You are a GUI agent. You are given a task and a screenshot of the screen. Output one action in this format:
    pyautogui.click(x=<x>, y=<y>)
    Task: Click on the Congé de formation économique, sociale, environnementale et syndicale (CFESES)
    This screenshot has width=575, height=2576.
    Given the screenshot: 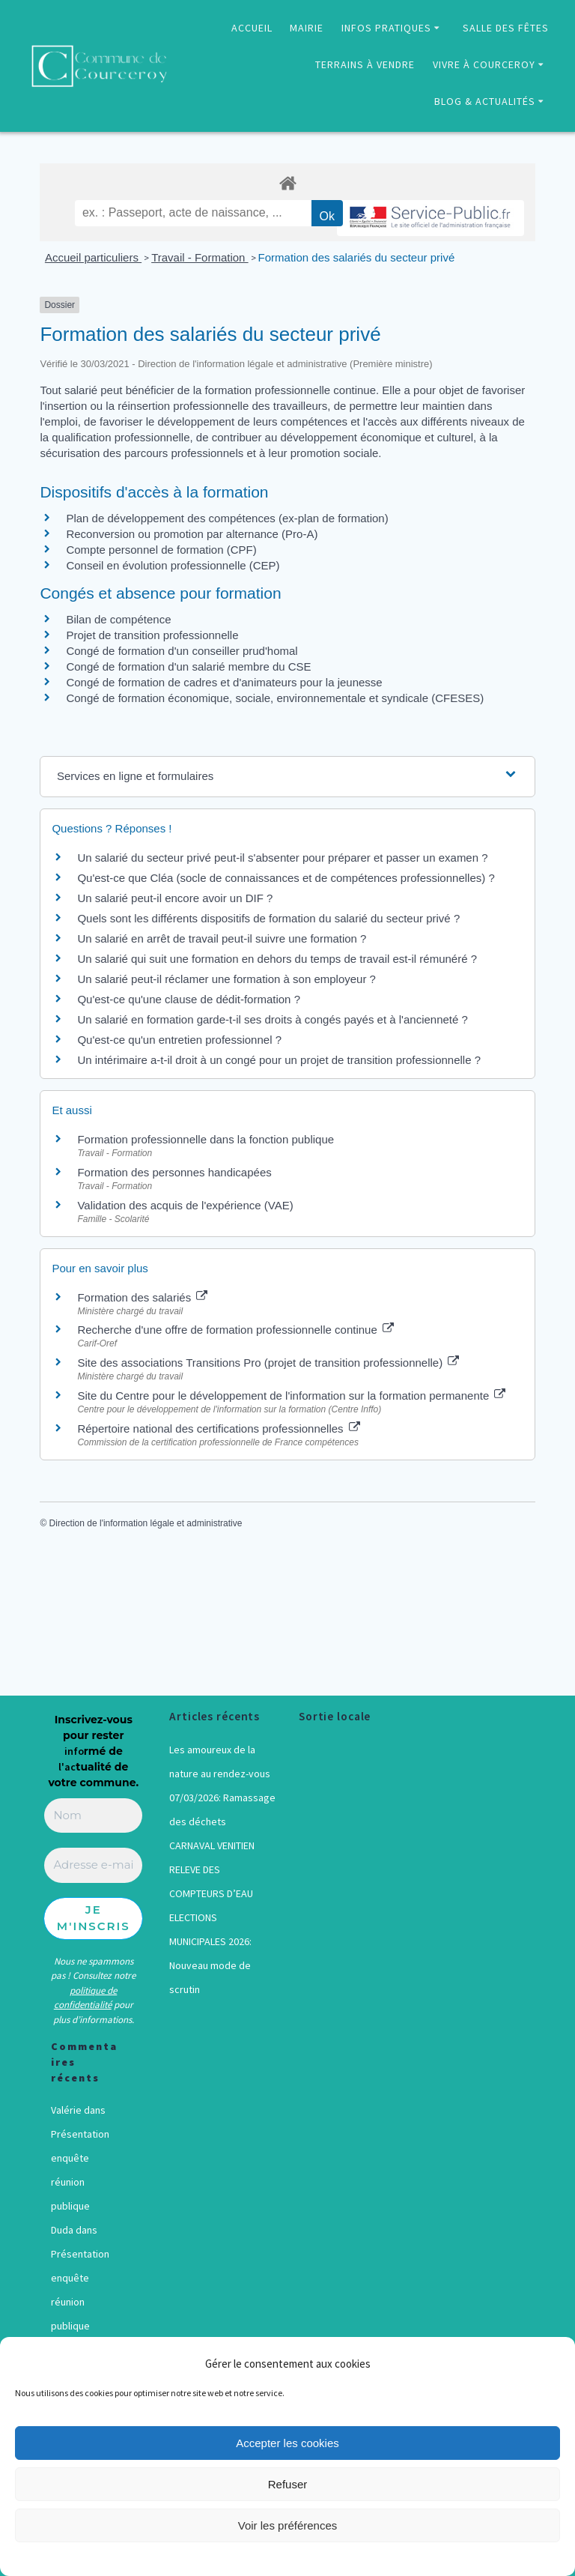 What is the action you would take?
    pyautogui.click(x=275, y=698)
    